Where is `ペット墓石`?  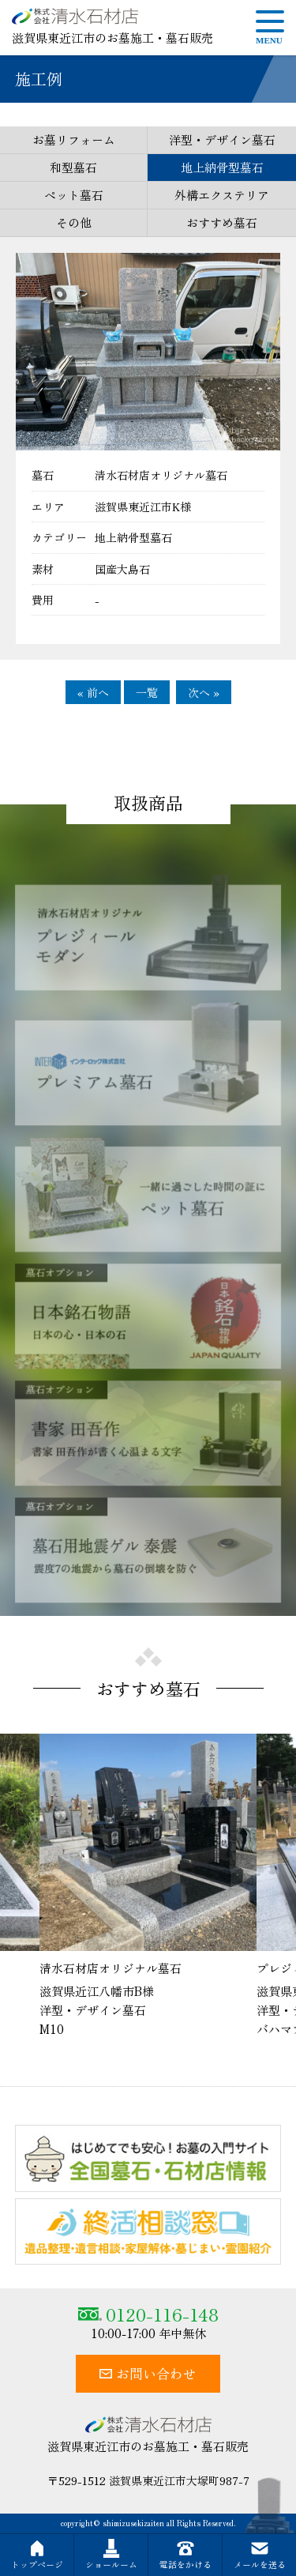 ペット墓石 is located at coordinates (73, 194).